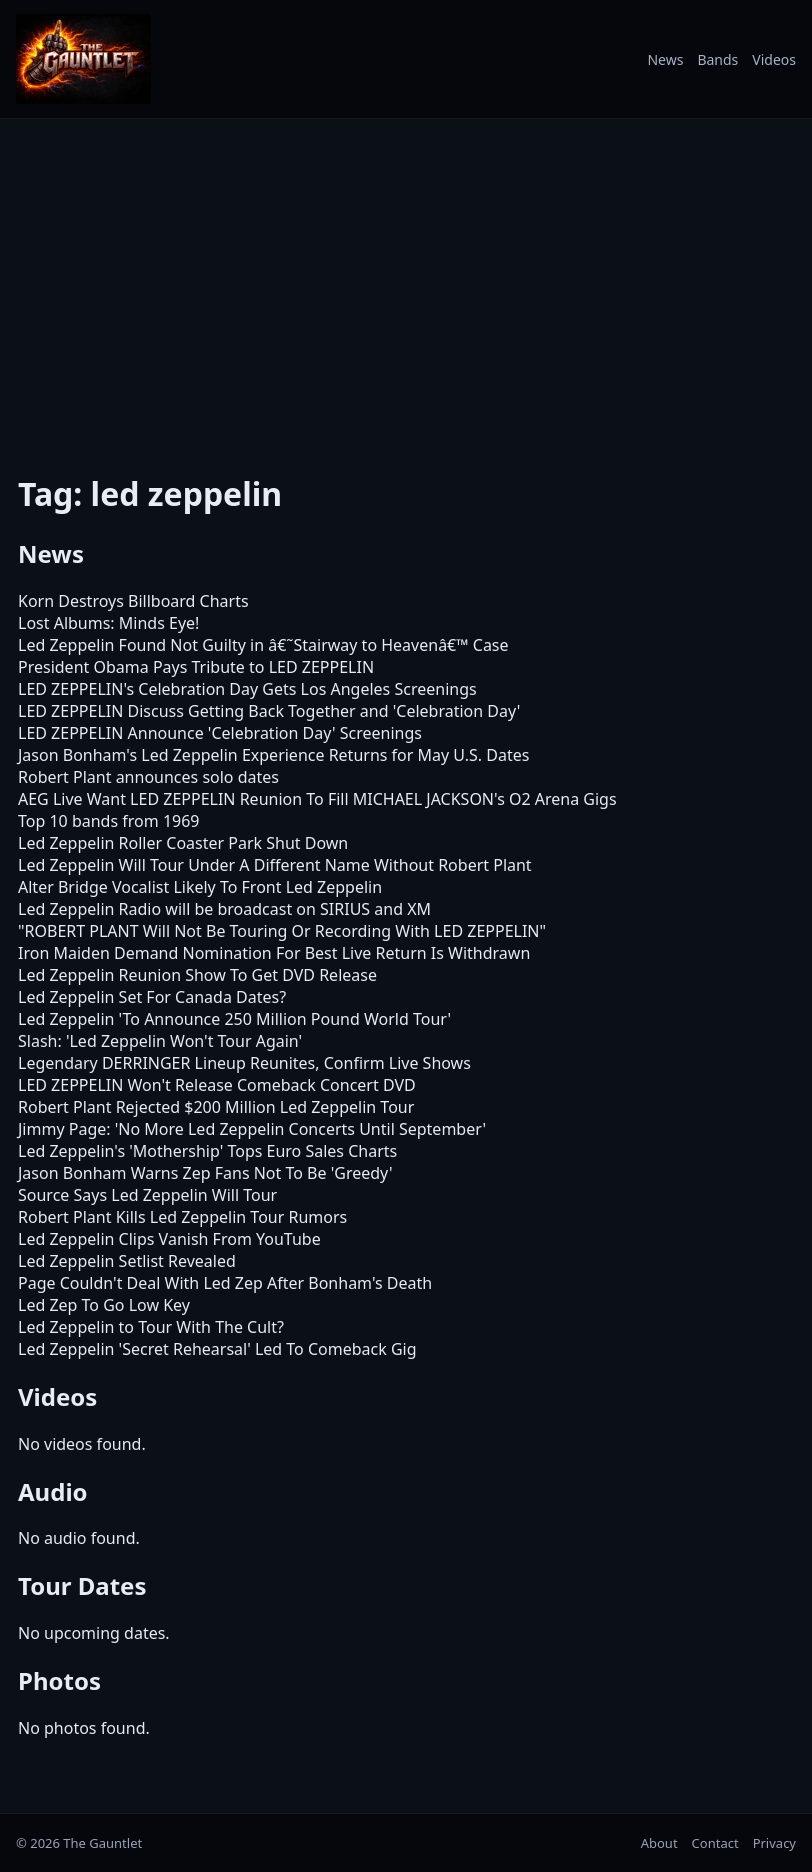 This screenshot has width=812, height=1872. Describe the element at coordinates (104, 1305) in the screenshot. I see `Led Zep To Go Low Key` at that location.